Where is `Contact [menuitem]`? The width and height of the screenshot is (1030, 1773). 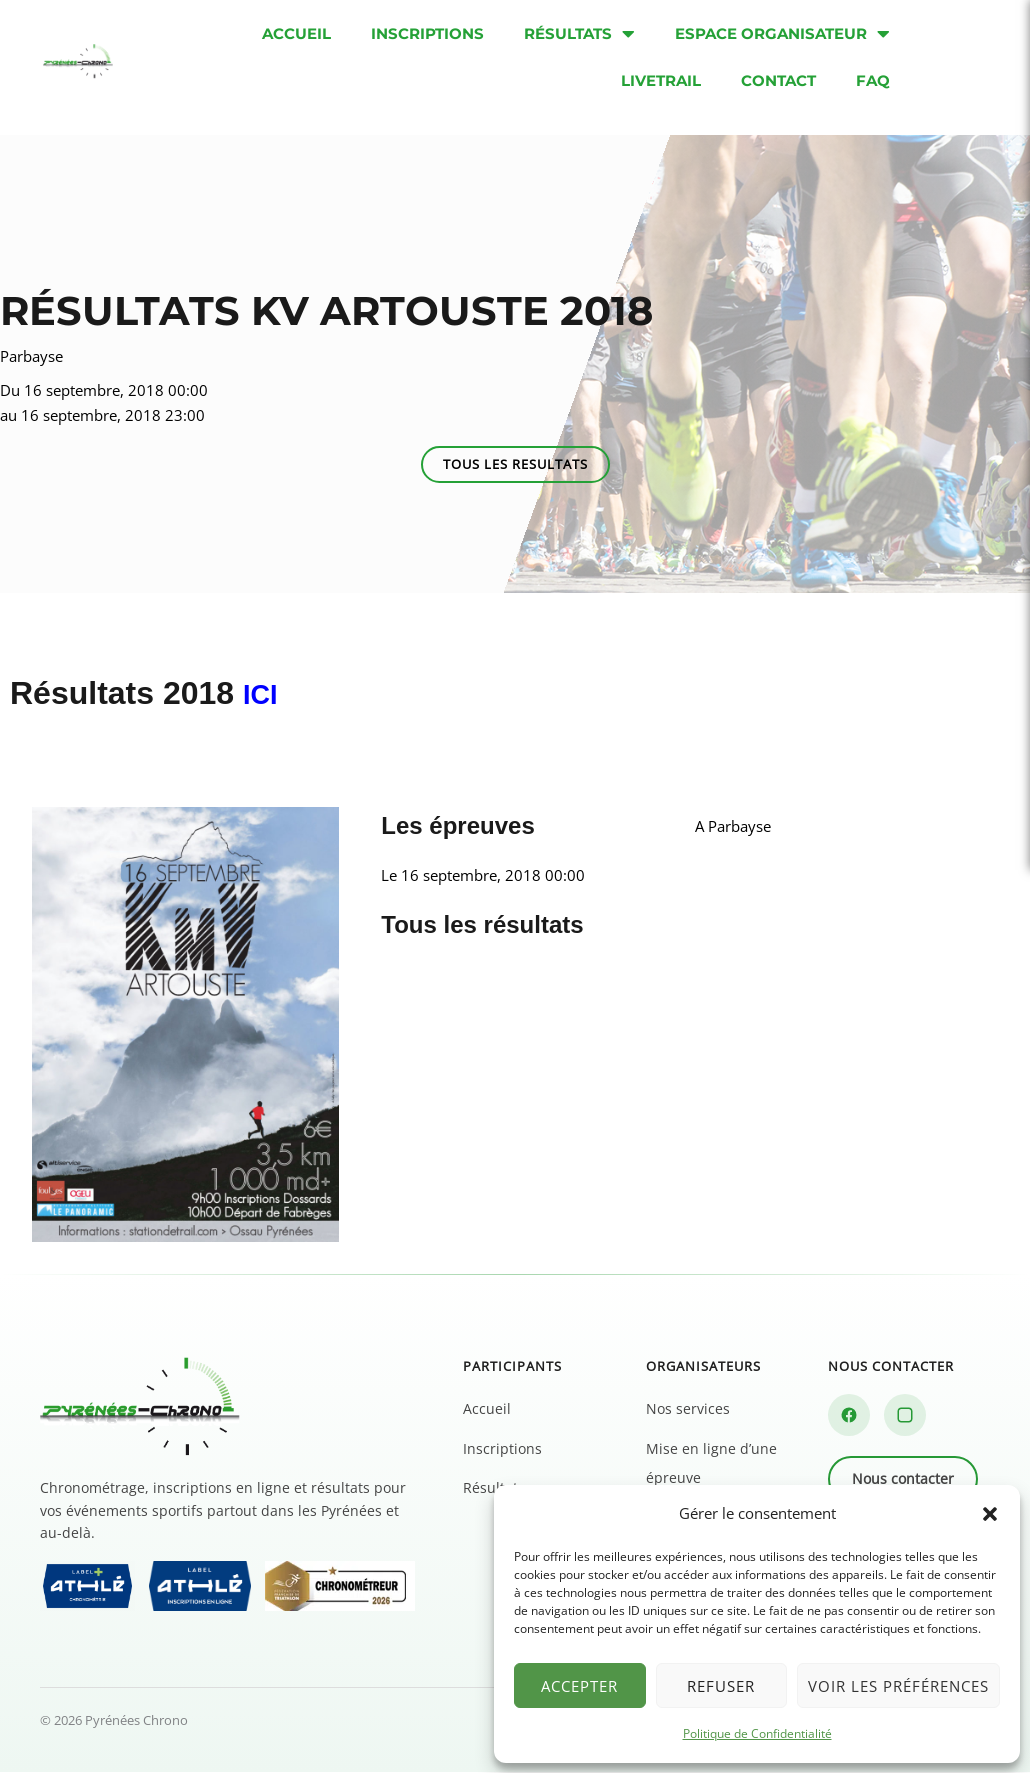 Contact [menuitem] is located at coordinates (778, 80).